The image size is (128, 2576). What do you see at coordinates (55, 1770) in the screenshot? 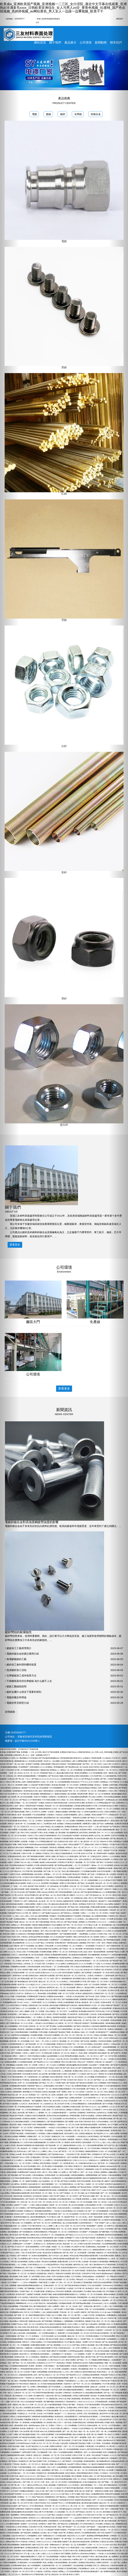
I see `亚洲精品人人` at bounding box center [55, 1770].